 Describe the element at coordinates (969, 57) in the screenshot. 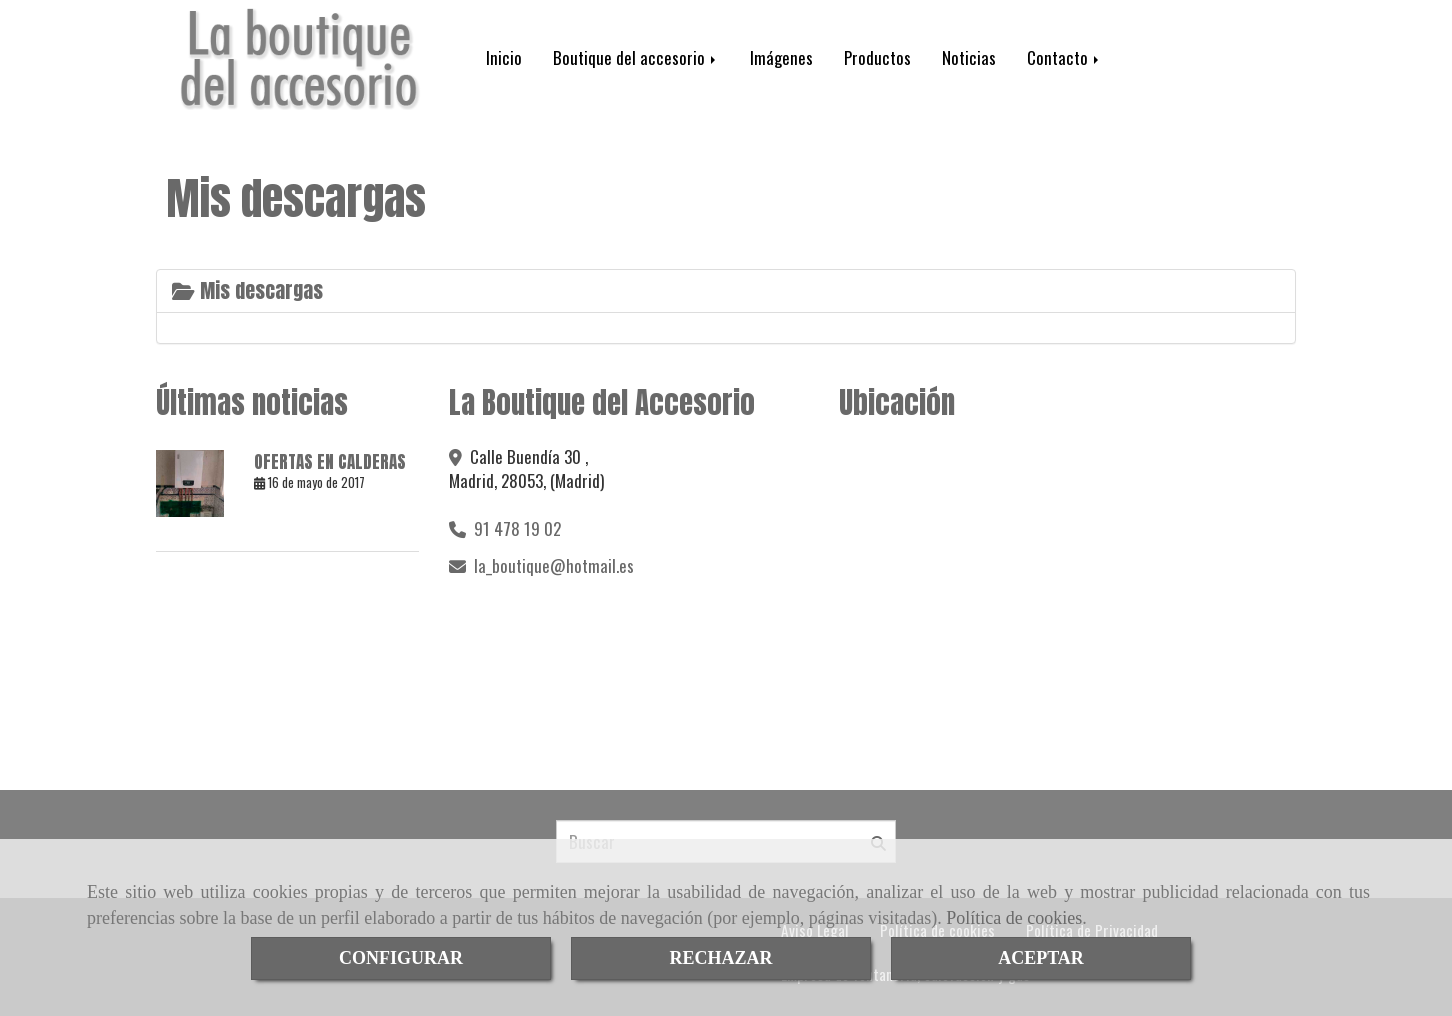

I see `Noticias` at that location.